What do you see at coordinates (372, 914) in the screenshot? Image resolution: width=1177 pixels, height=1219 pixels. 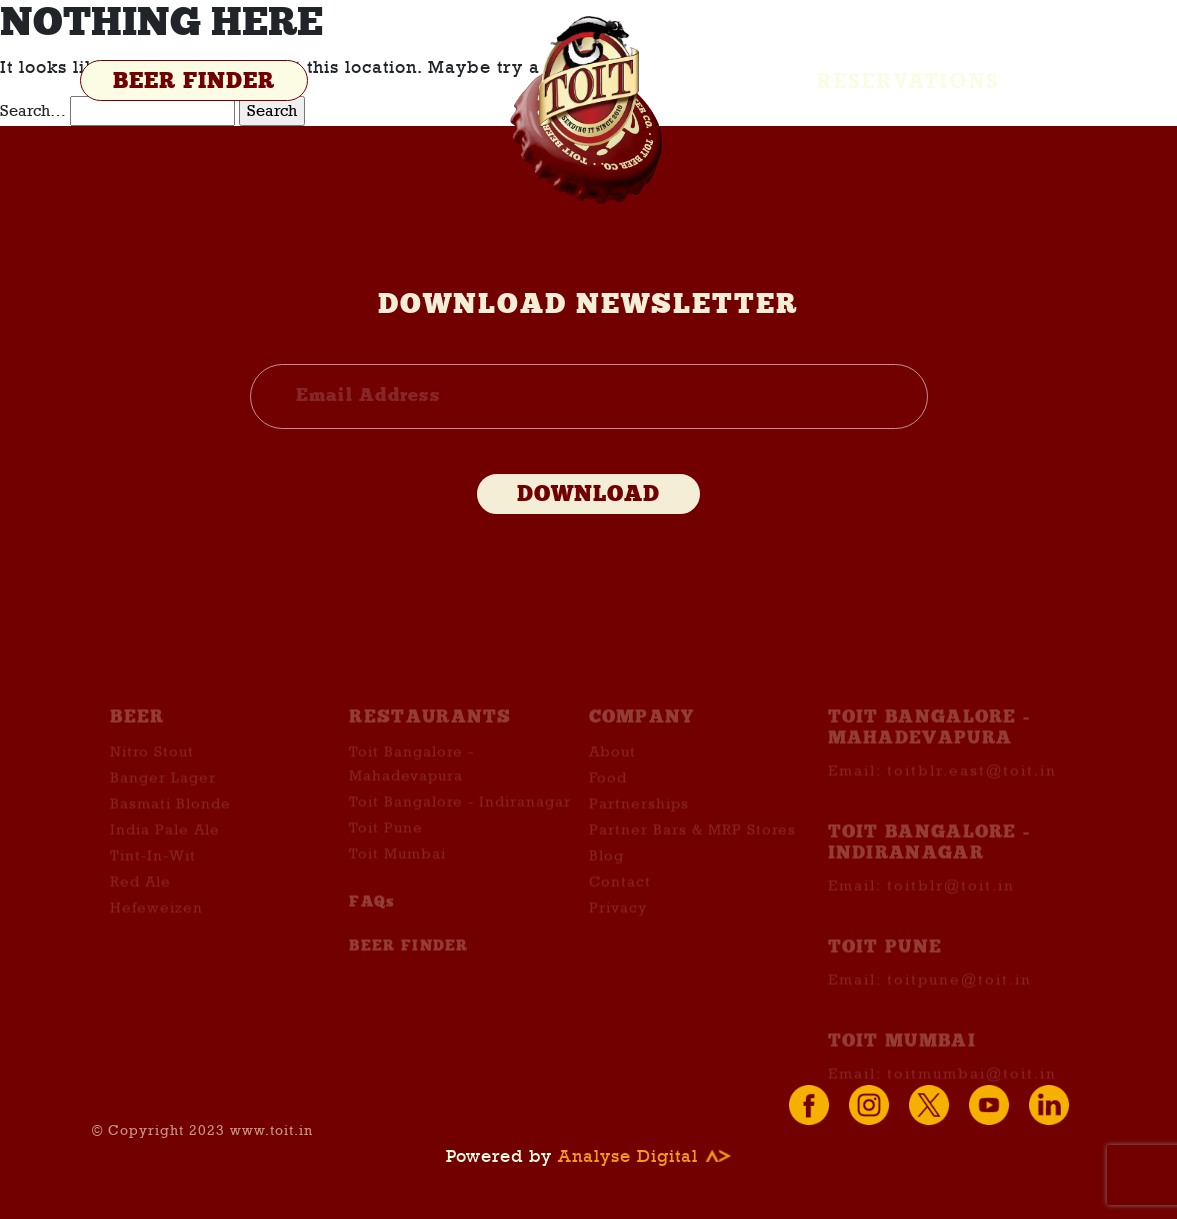 I see `FAQs` at bounding box center [372, 914].